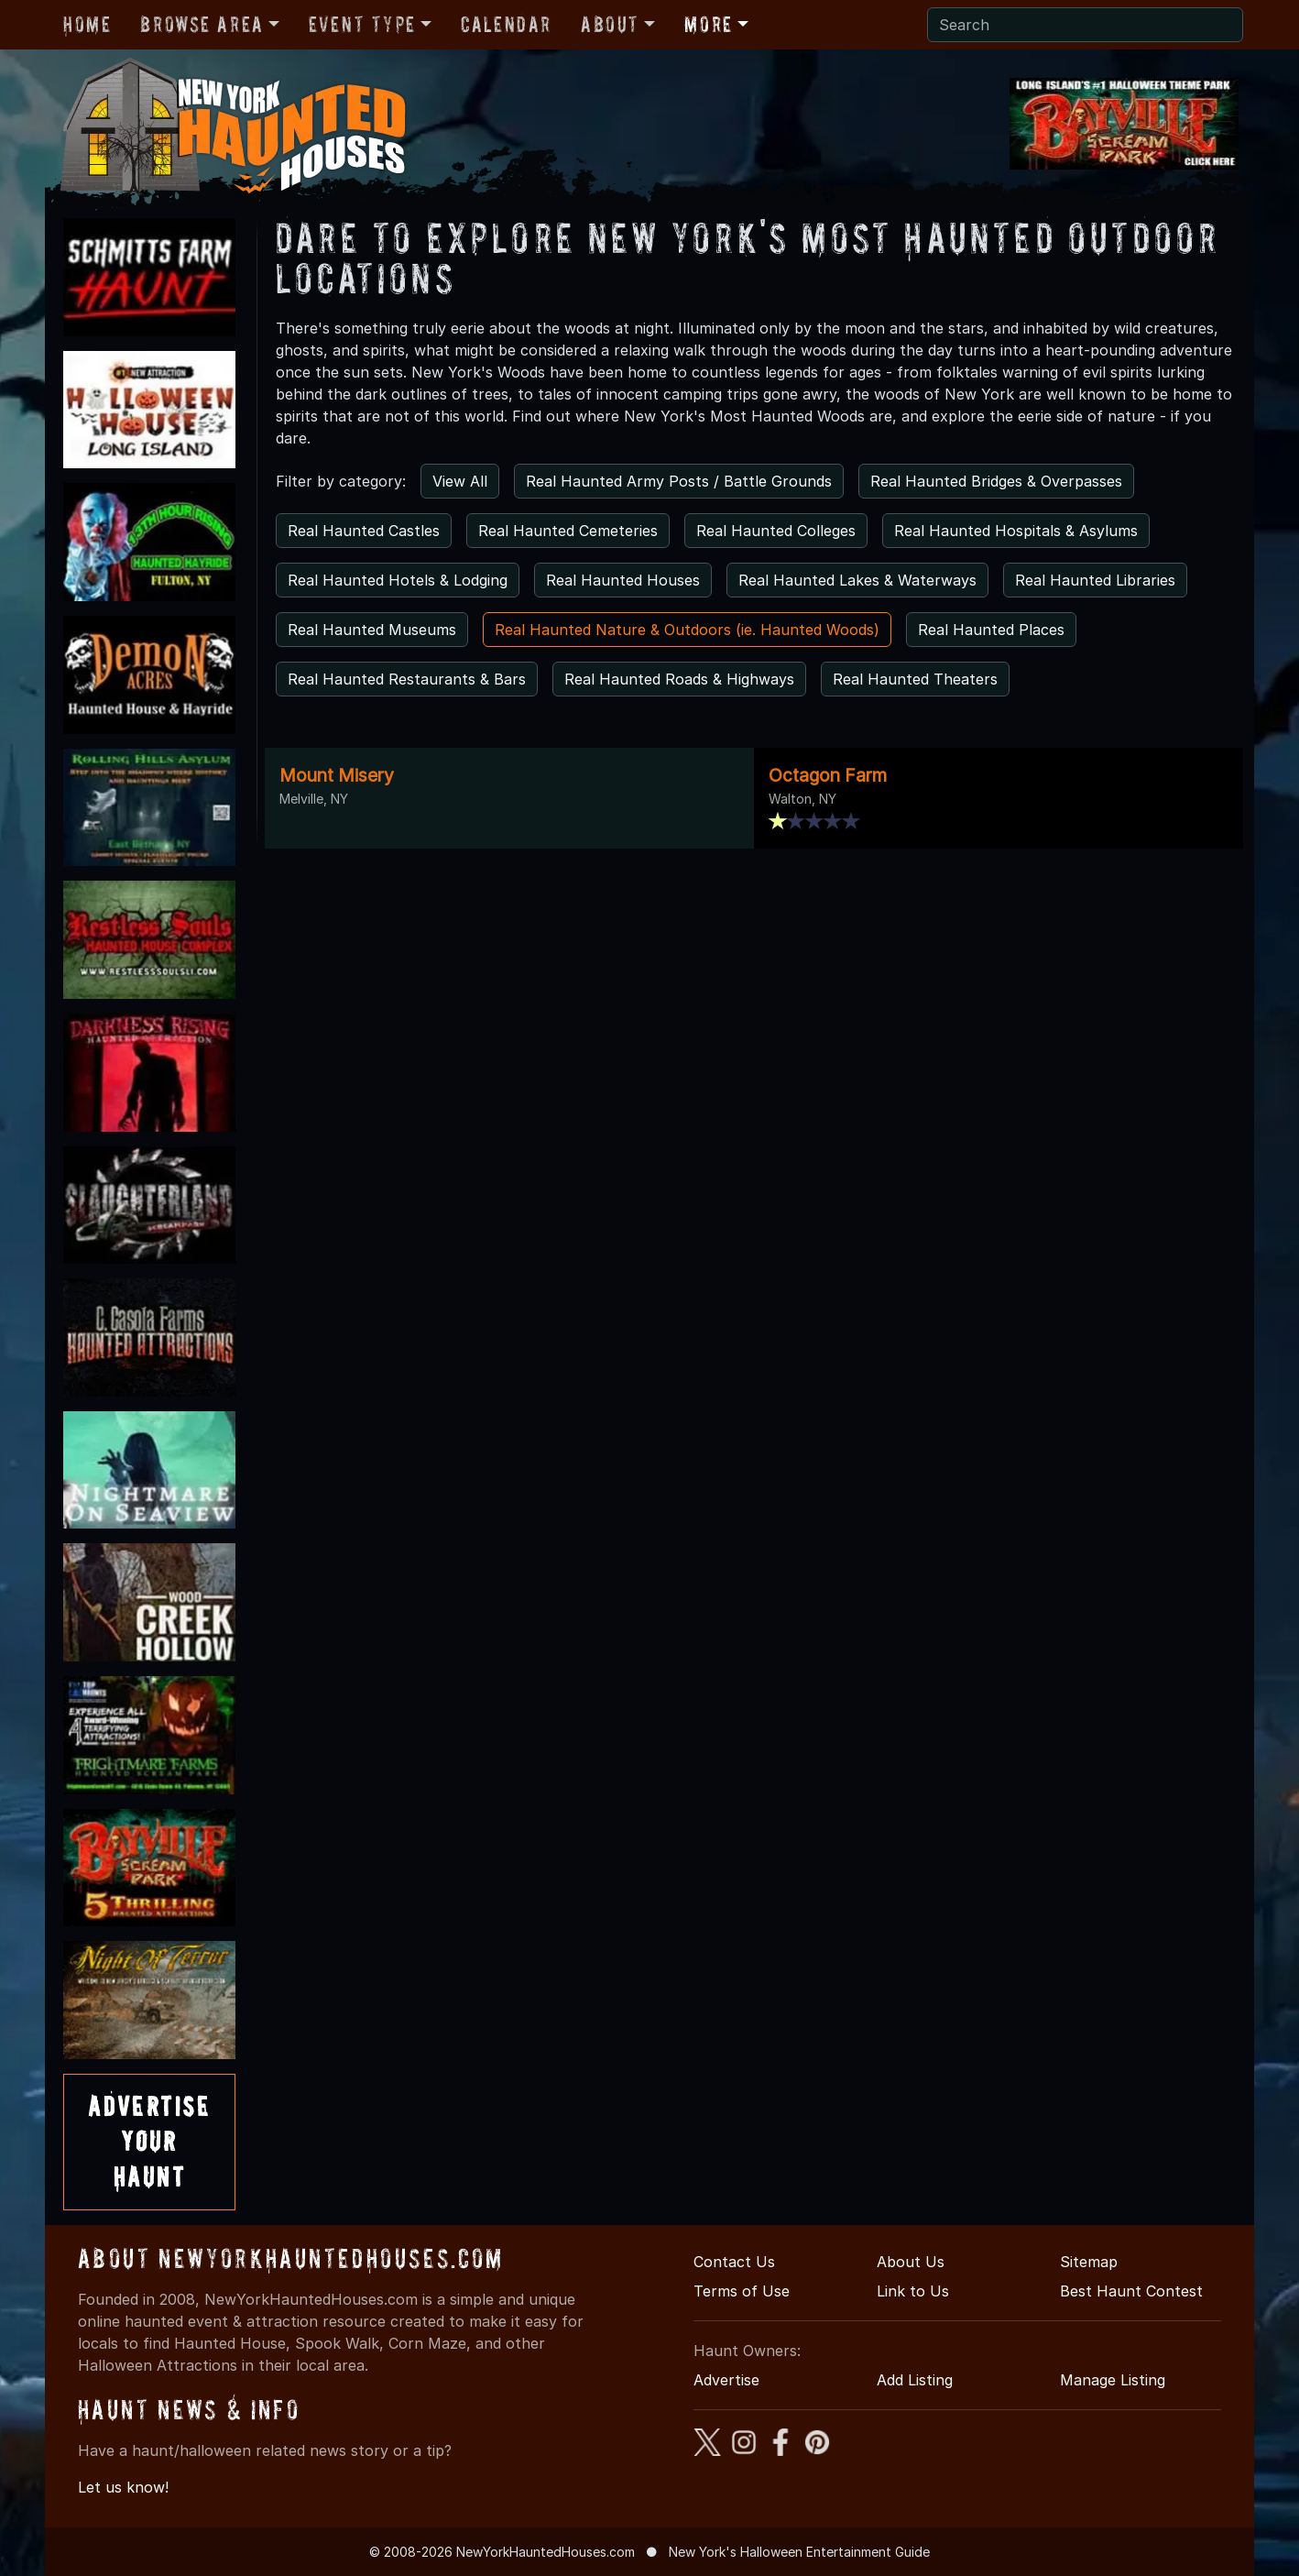  I want to click on Real Haunted Roads & Highways, so click(679, 679).